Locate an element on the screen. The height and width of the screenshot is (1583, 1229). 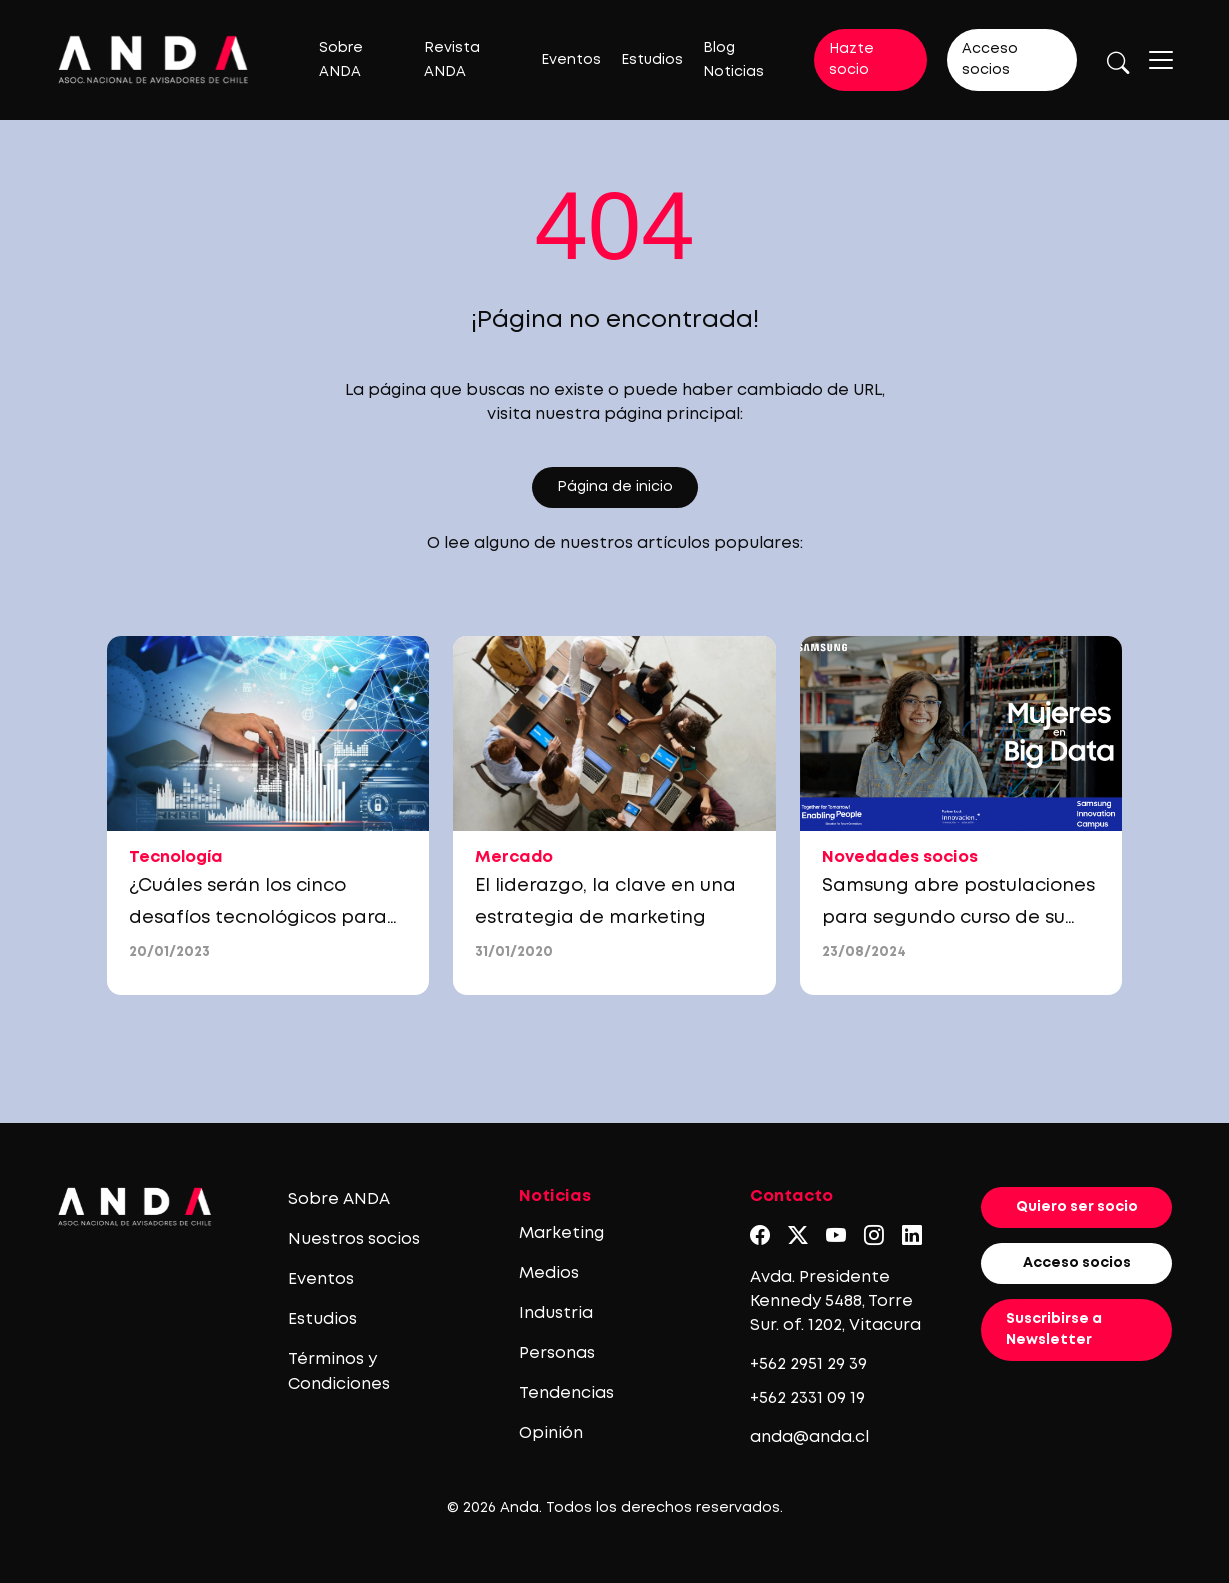
Opinión is located at coordinates (551, 1433).